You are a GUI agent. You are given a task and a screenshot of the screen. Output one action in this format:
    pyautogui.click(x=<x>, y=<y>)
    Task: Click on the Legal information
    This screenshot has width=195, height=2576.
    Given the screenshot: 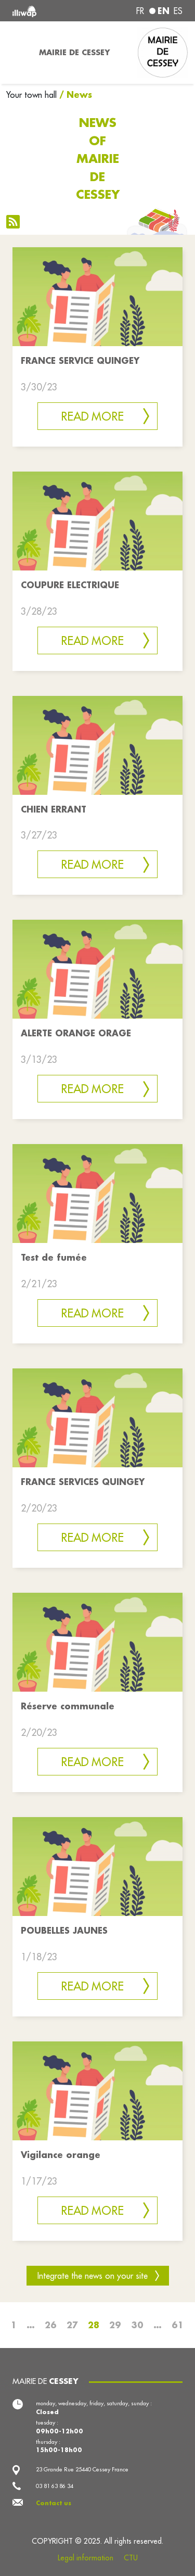 What is the action you would take?
    pyautogui.click(x=85, y=2557)
    